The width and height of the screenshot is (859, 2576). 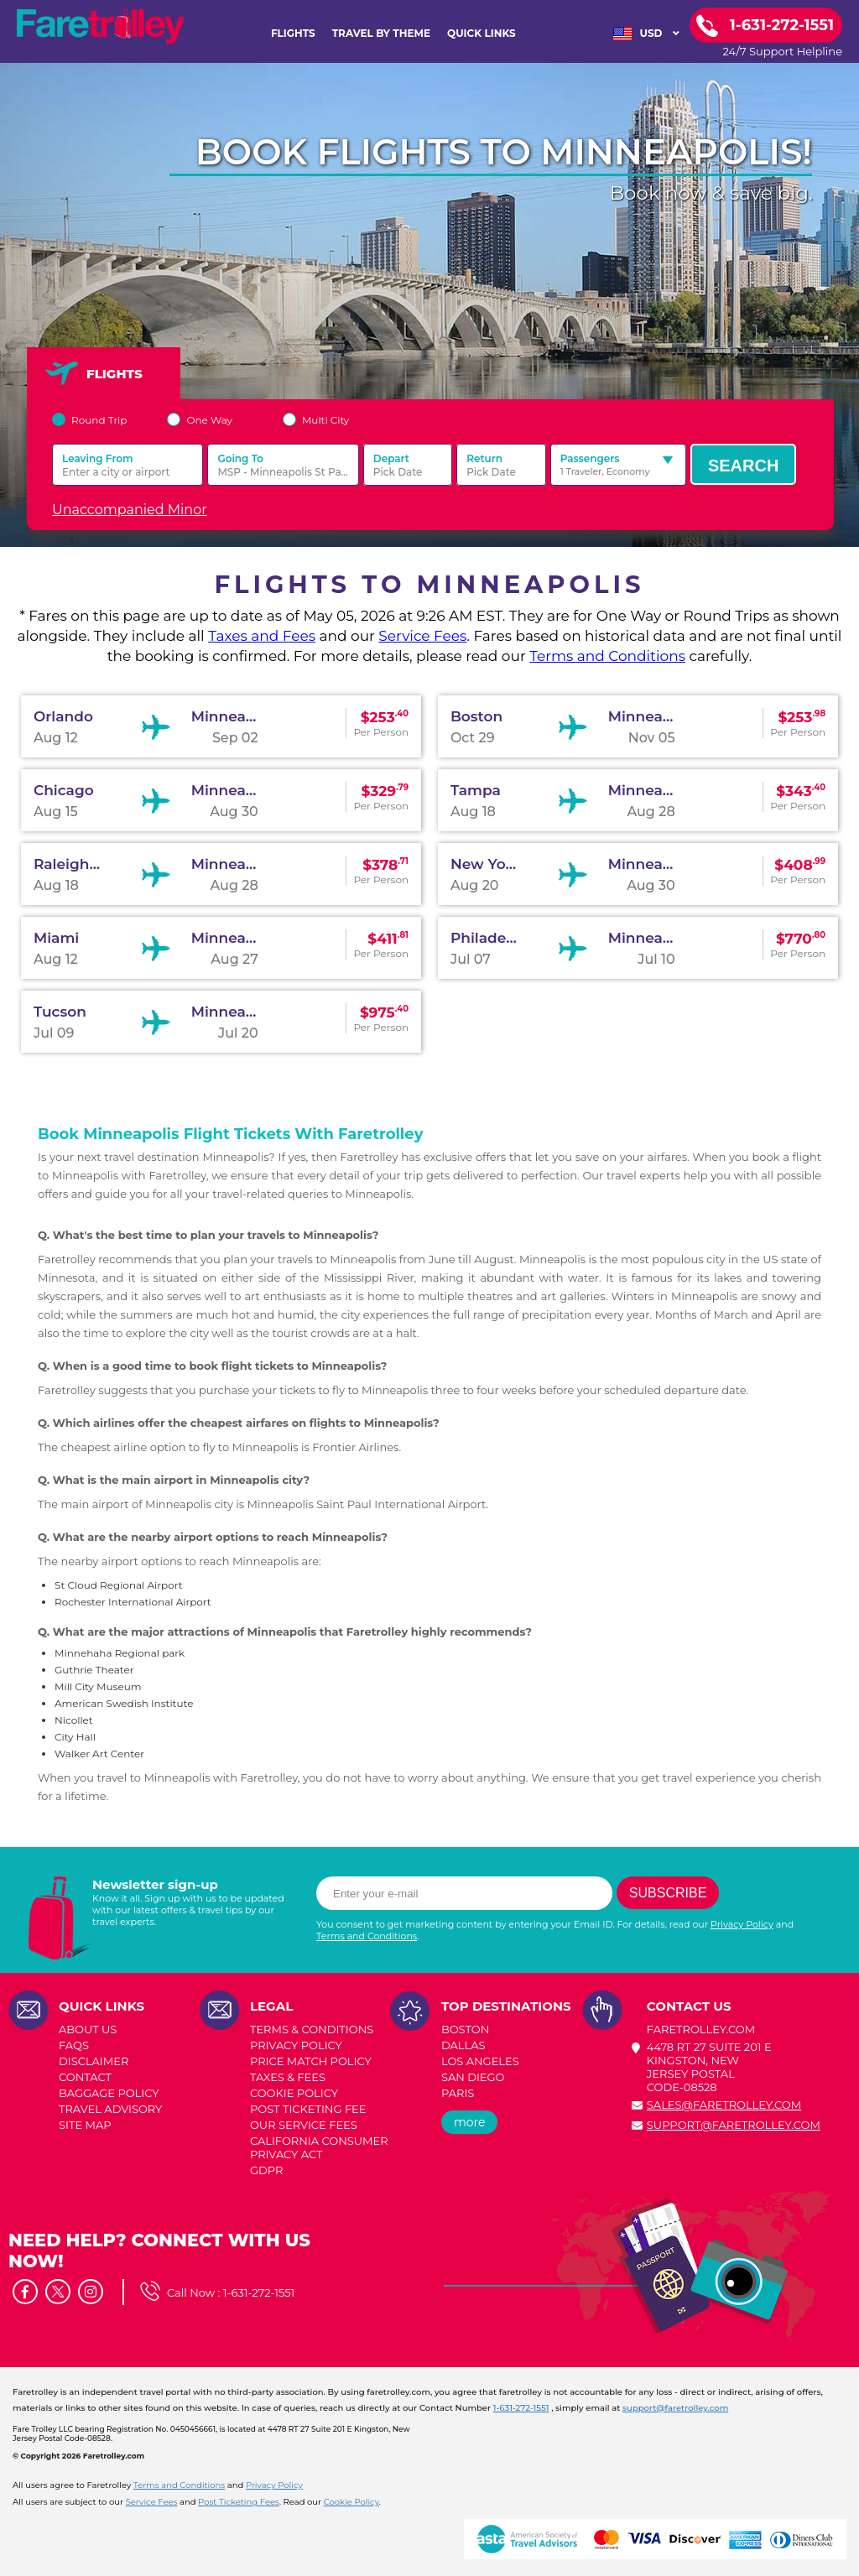 What do you see at coordinates (259, 2292) in the screenshot?
I see `1-631-272-1551` at bounding box center [259, 2292].